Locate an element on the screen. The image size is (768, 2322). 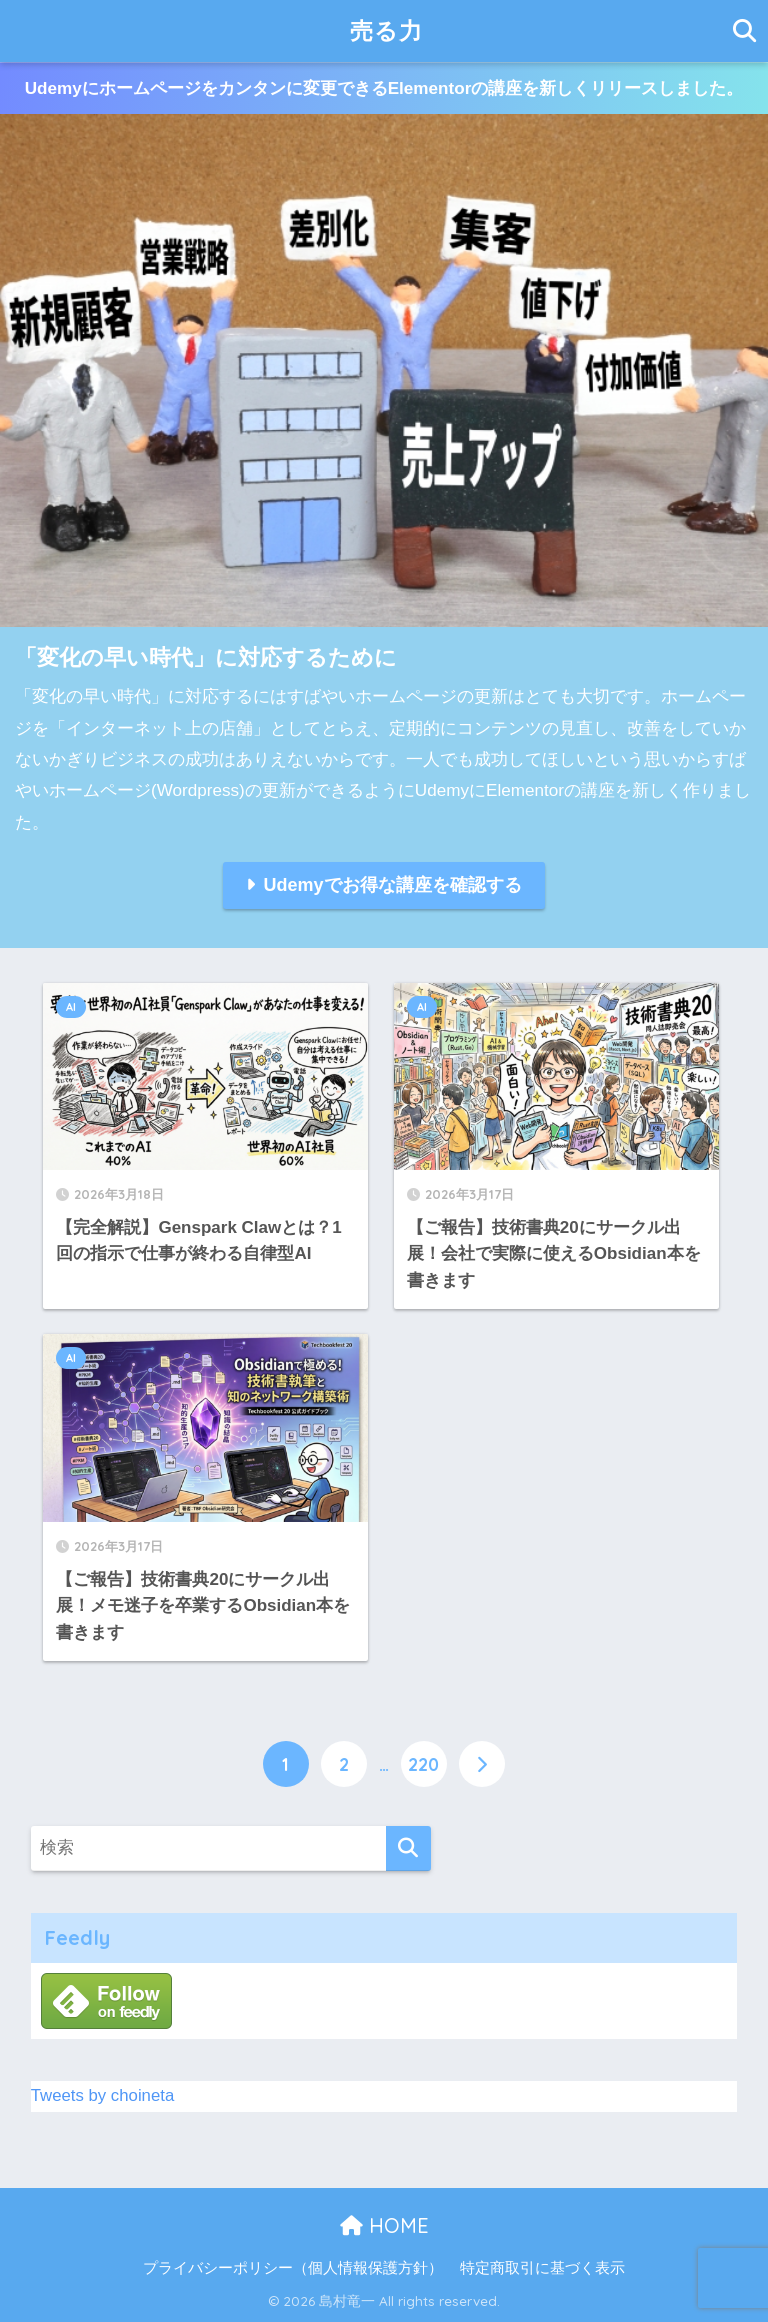
特定商取引に基づく表示 is located at coordinates (542, 2268).